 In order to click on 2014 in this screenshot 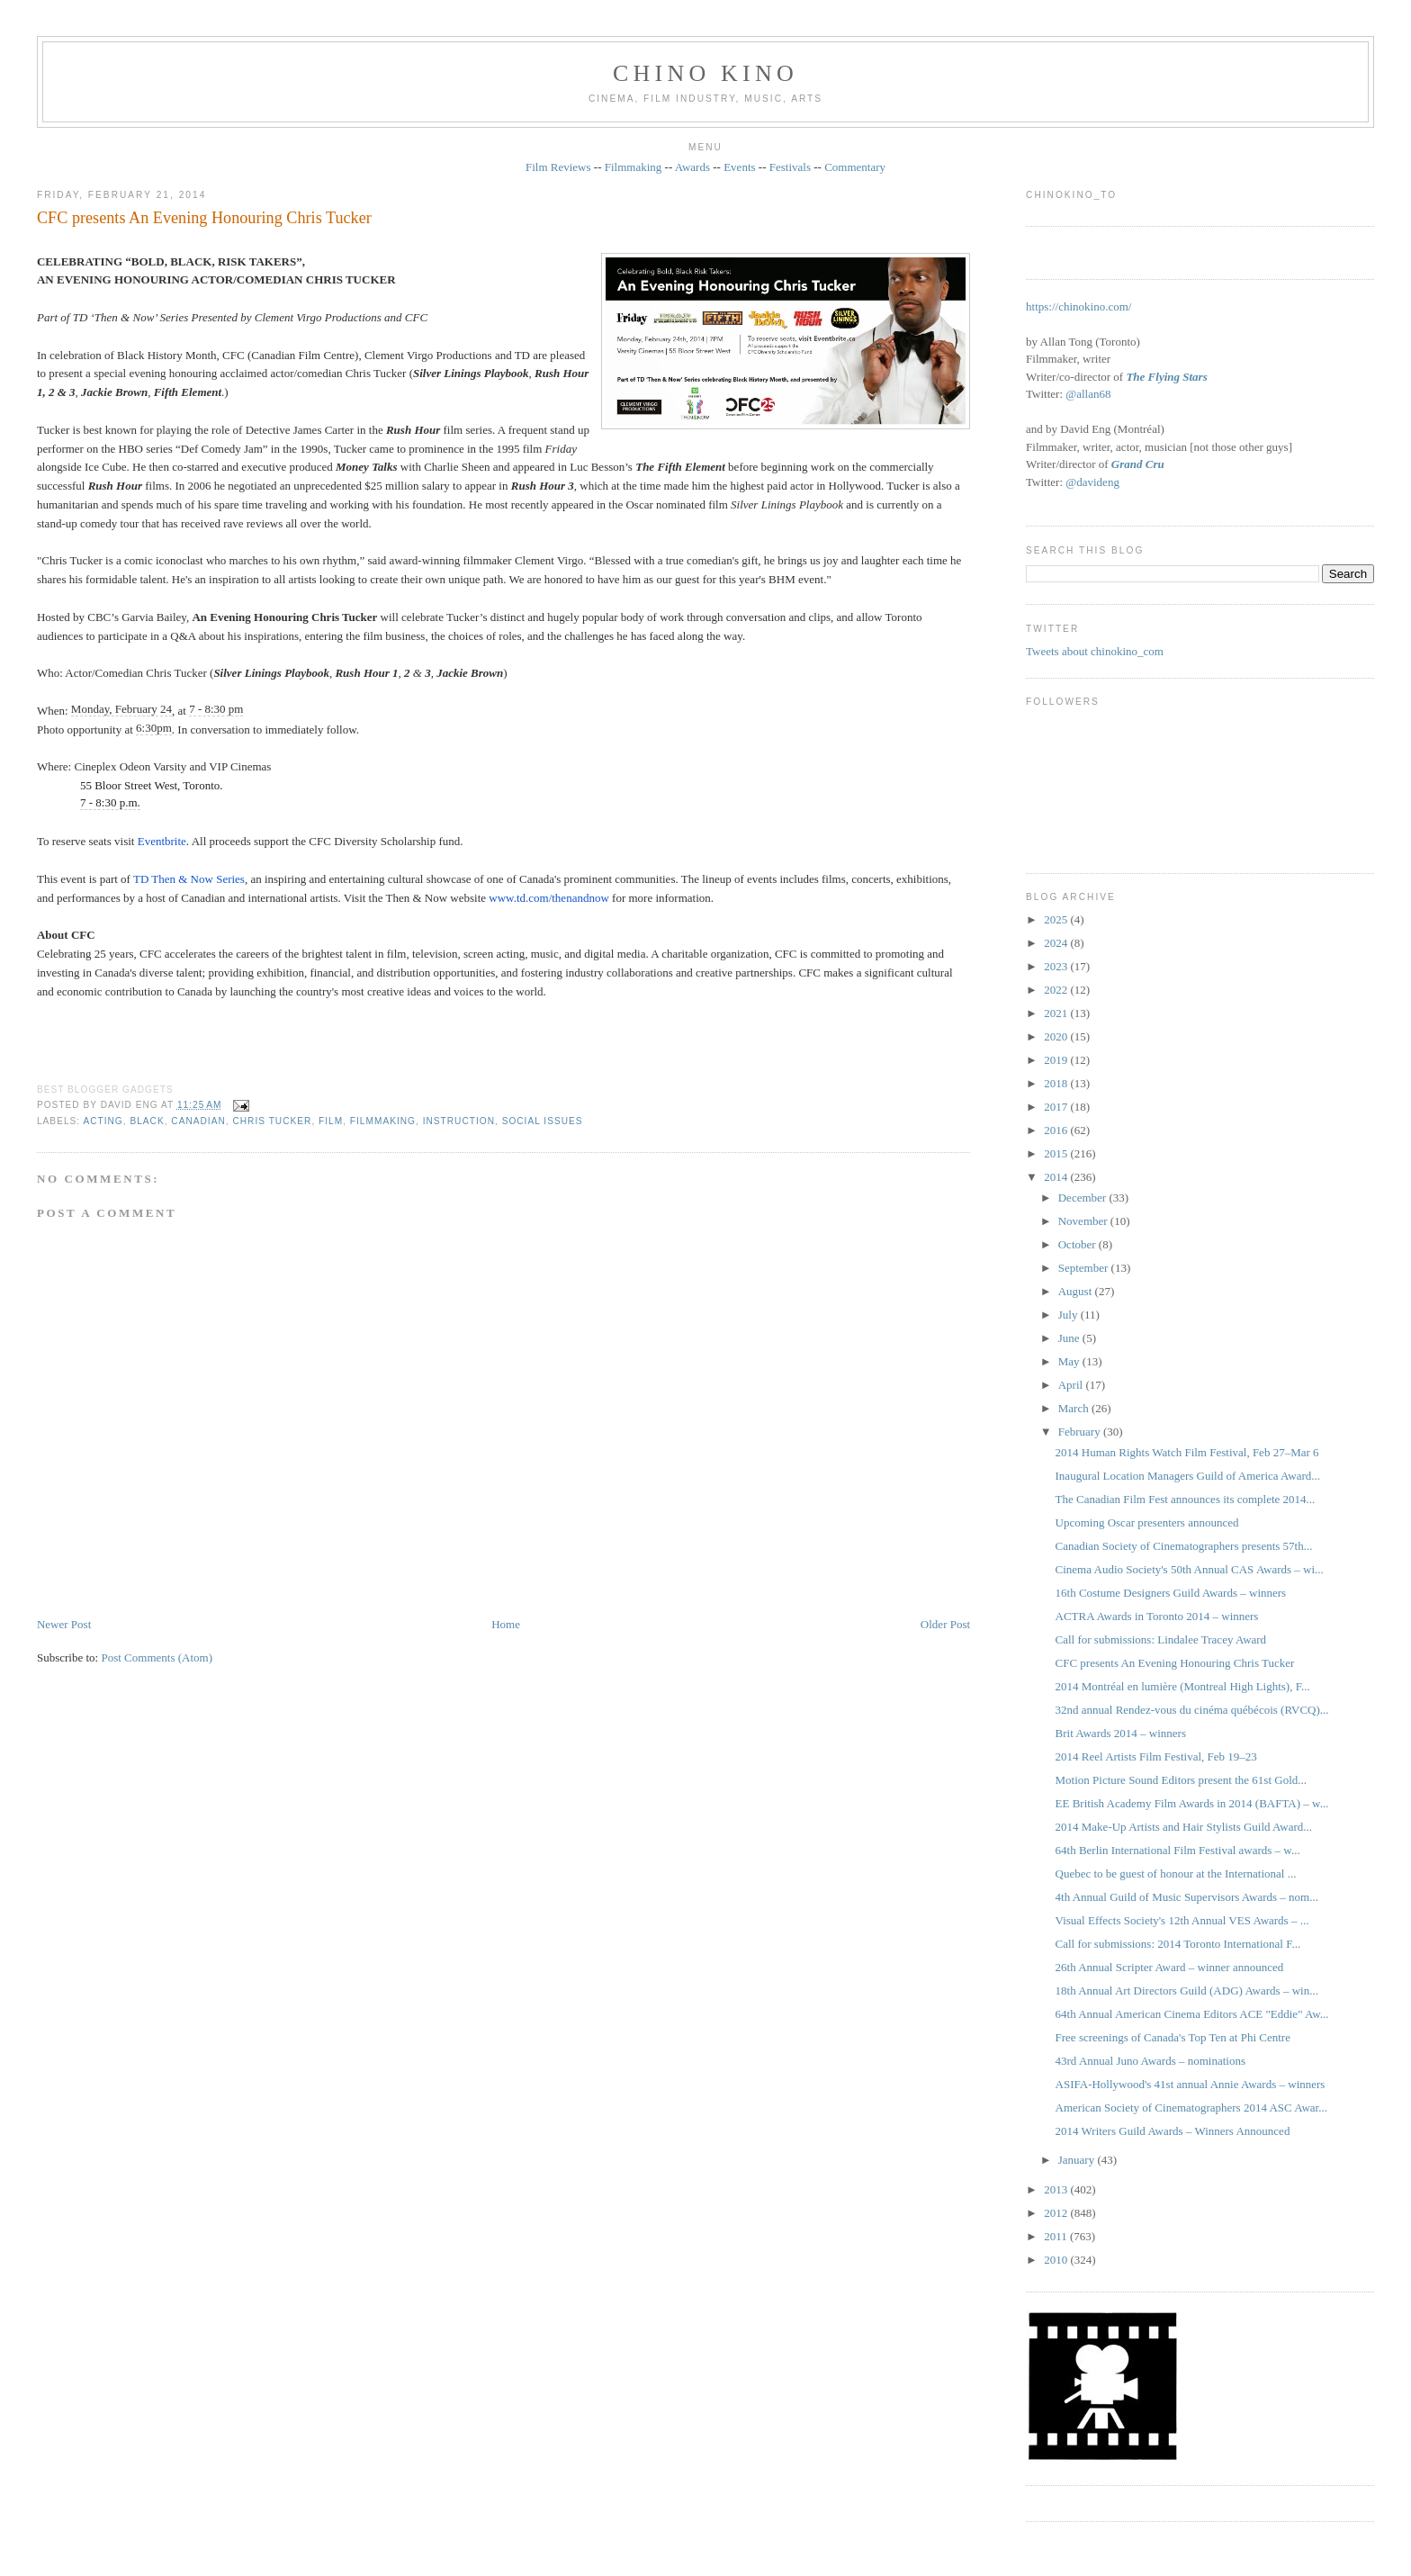, I will do `click(1057, 1177)`.